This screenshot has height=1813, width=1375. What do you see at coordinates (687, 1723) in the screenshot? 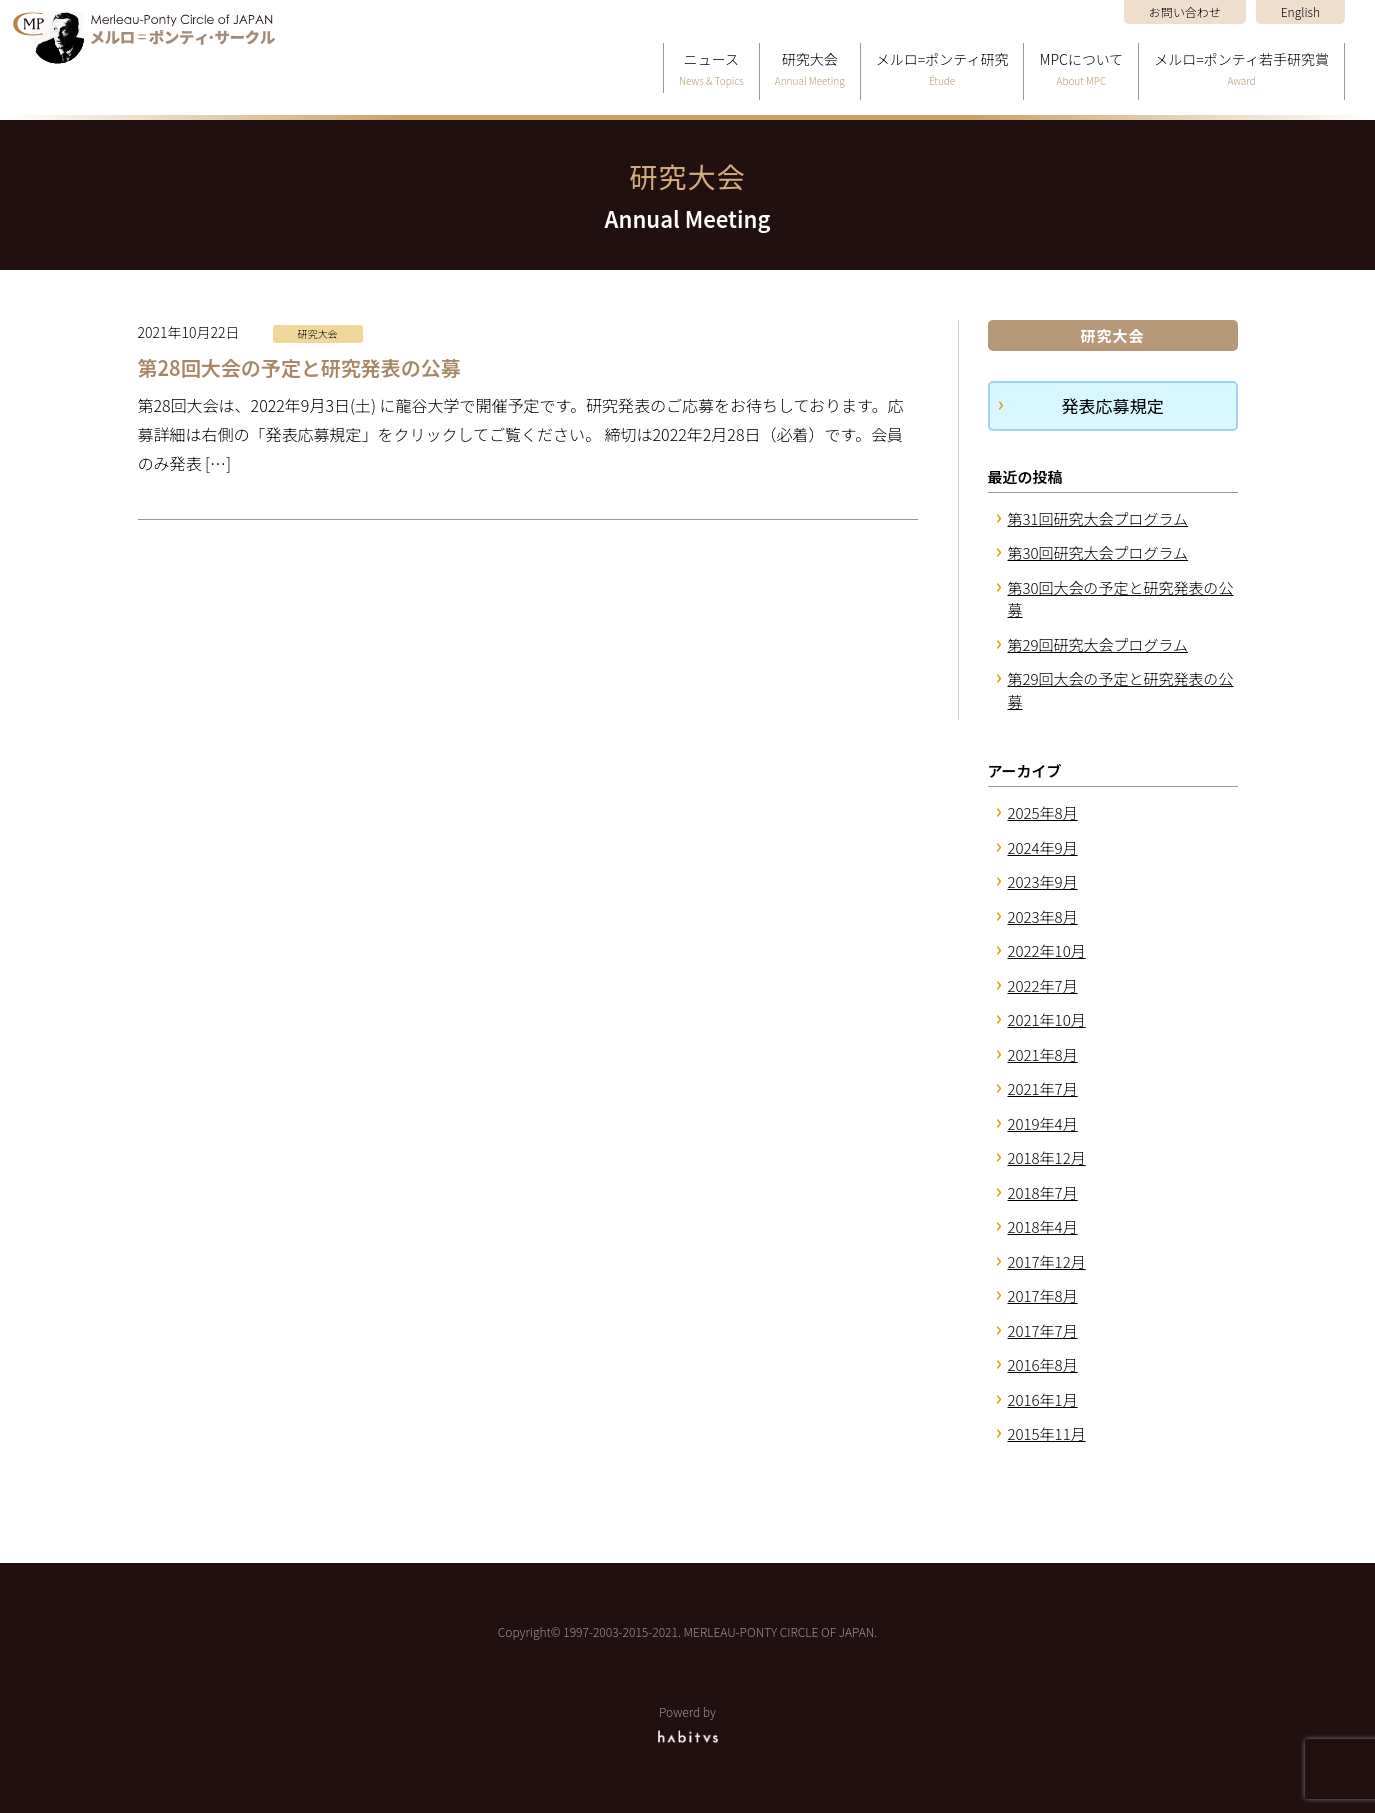
I see `Powerd by` at bounding box center [687, 1723].